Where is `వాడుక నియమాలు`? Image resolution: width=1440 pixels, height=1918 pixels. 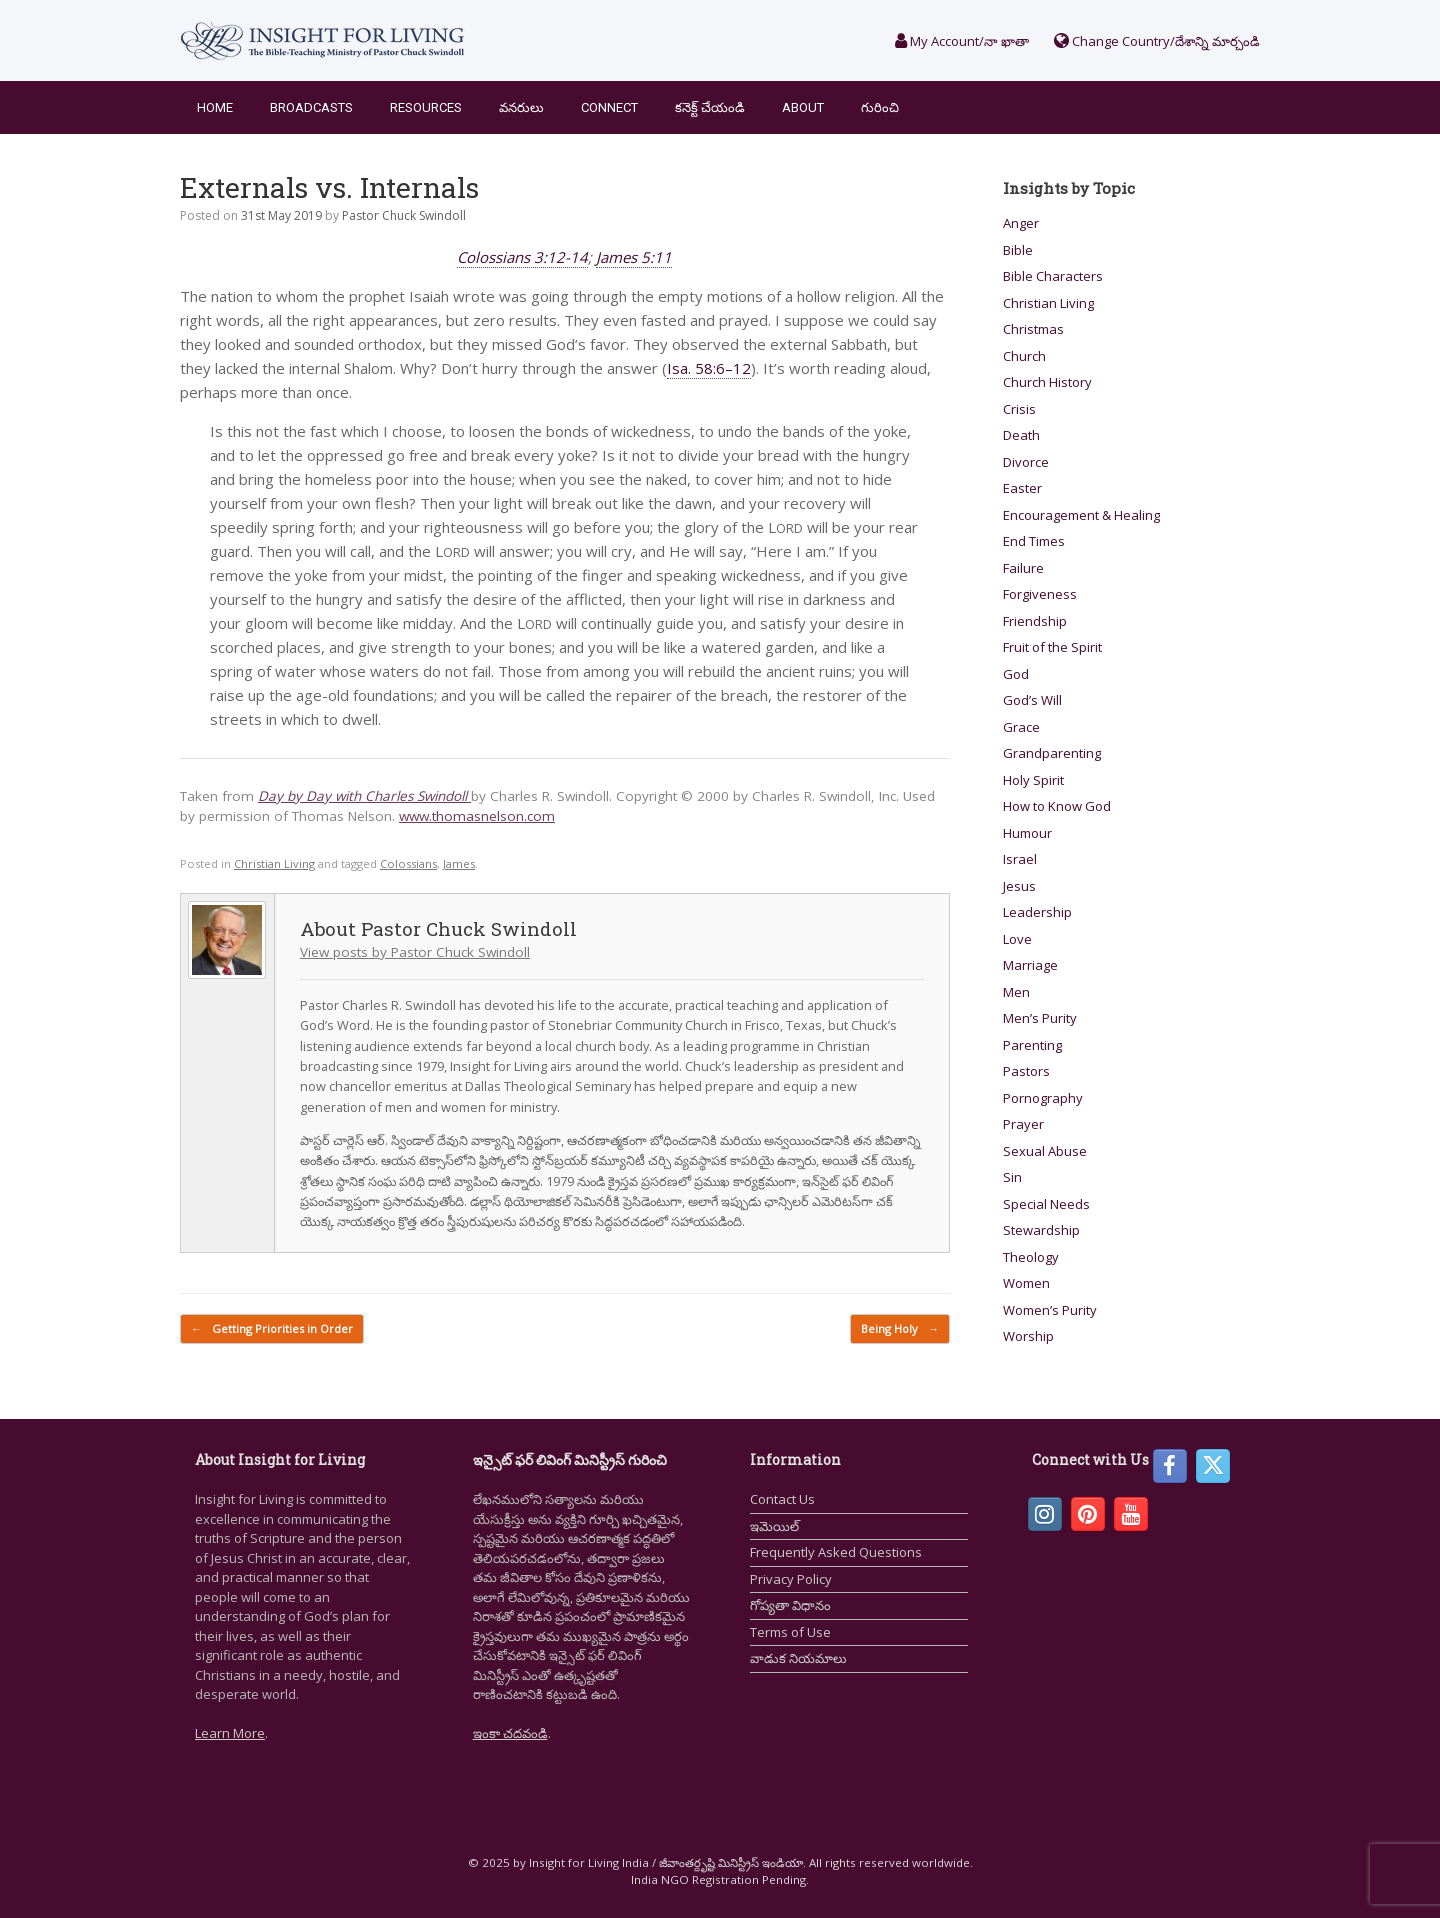
వాడుక నియమాలు is located at coordinates (798, 1658).